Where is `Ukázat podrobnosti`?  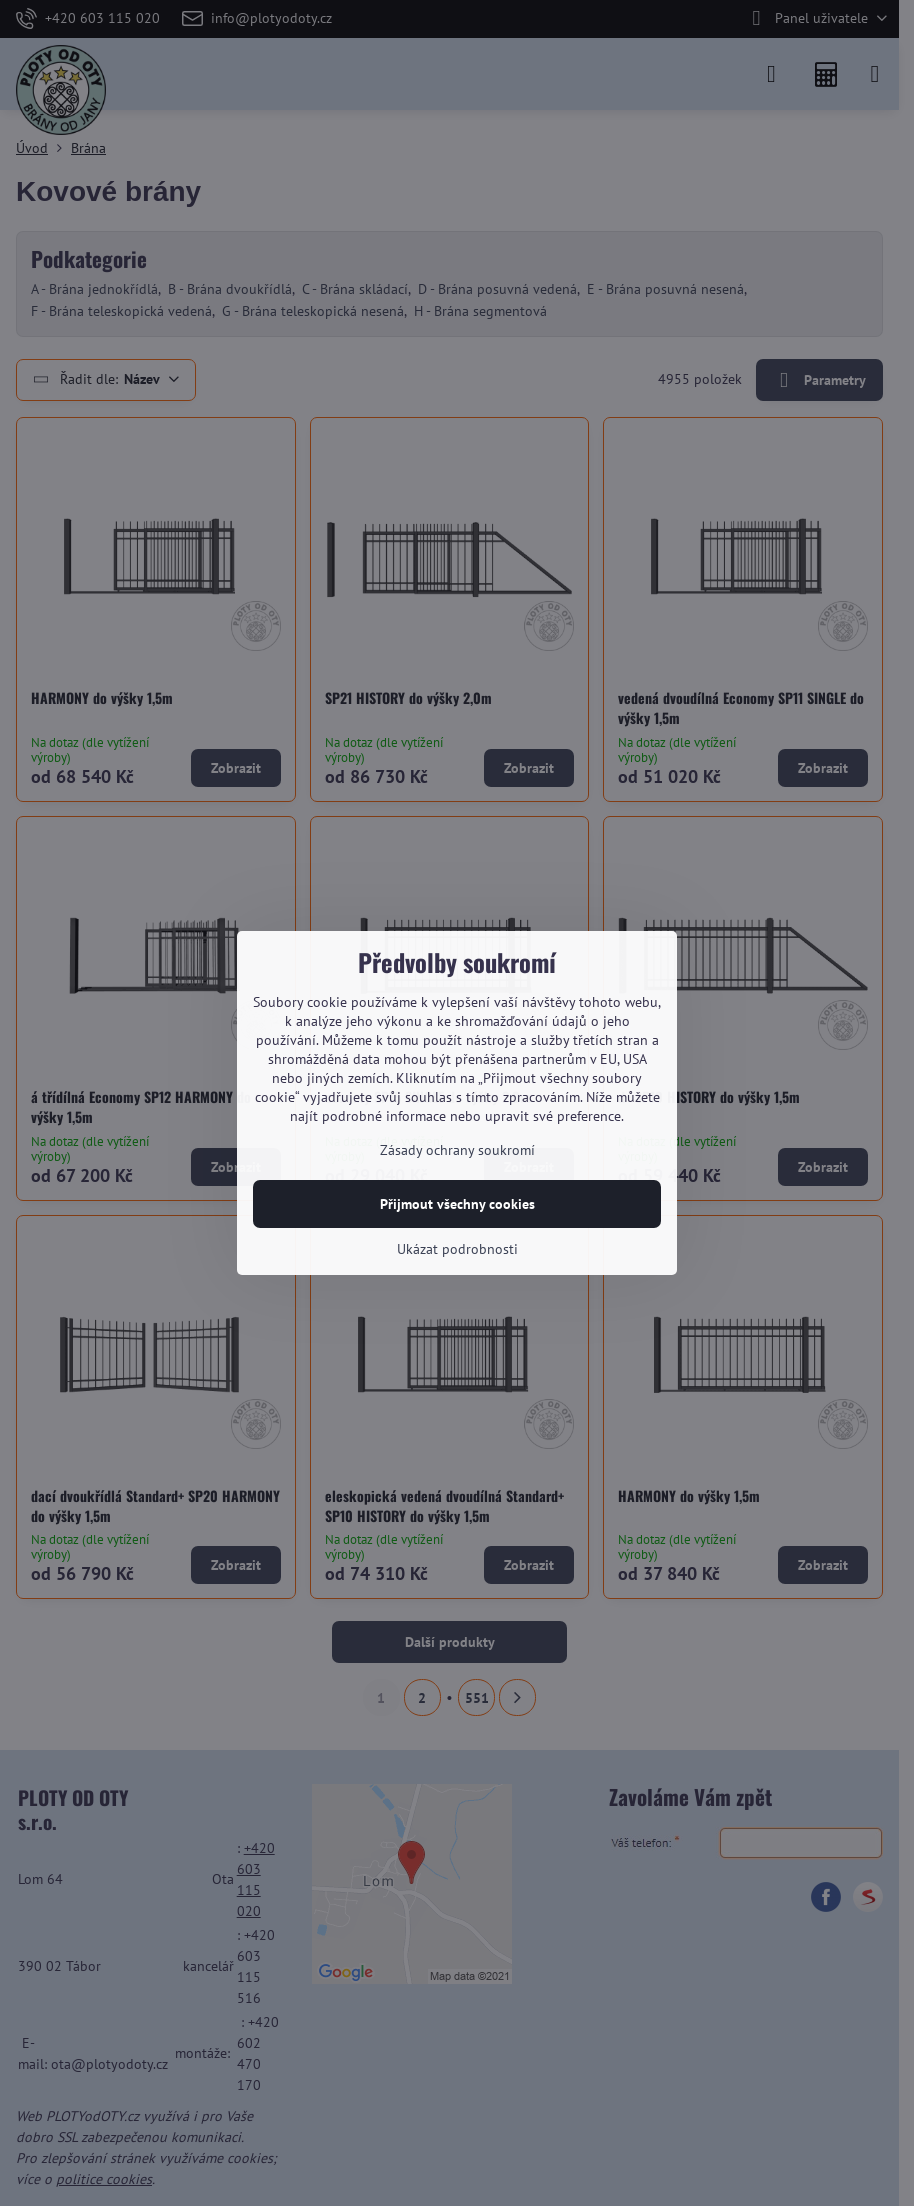
Ukázat podrobnosti is located at coordinates (457, 1249).